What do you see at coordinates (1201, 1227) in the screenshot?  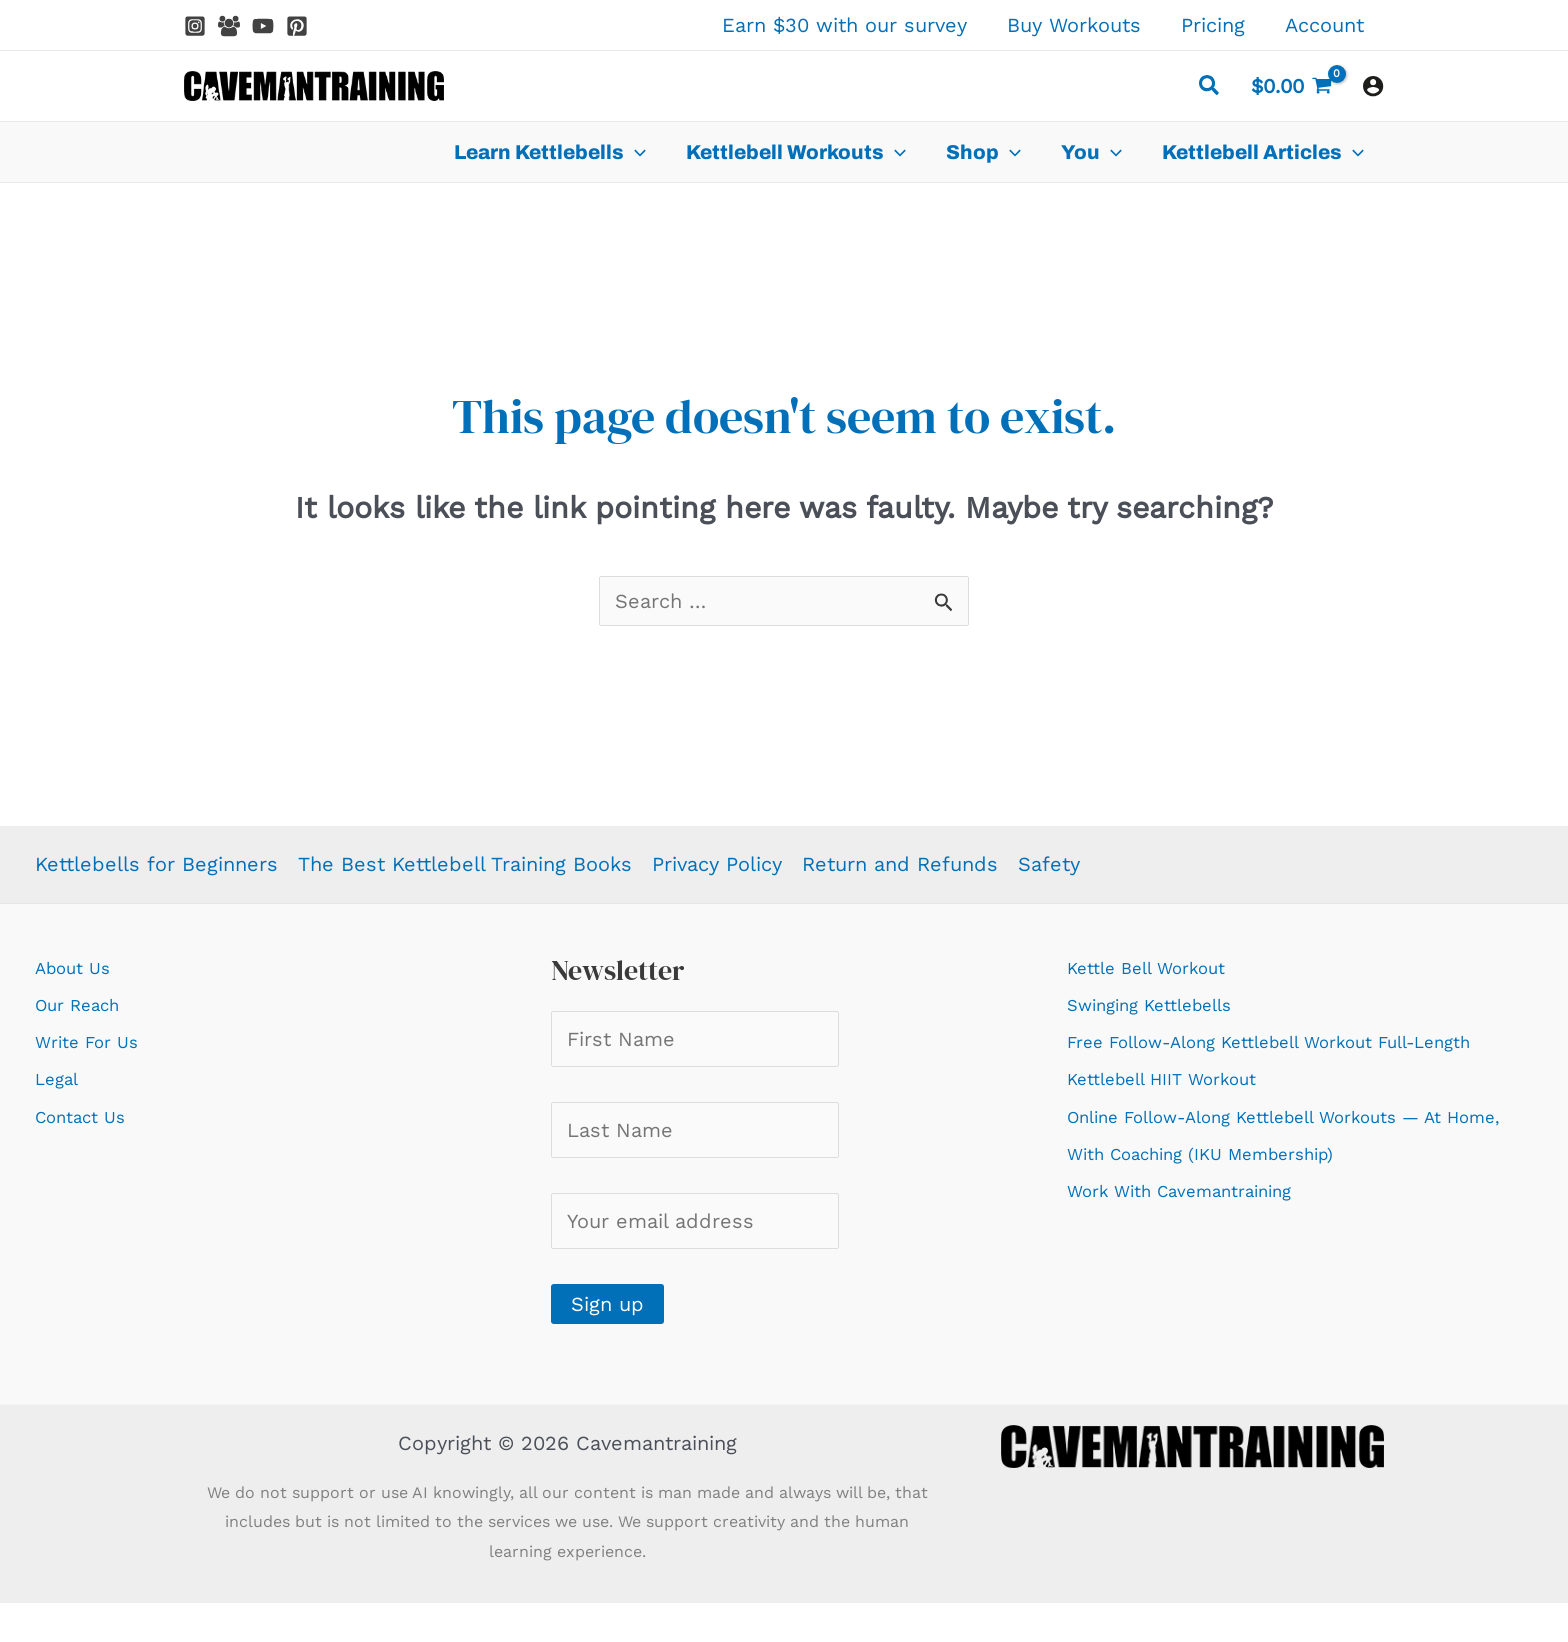 I see `Work With Cavemantraining` at bounding box center [1201, 1227].